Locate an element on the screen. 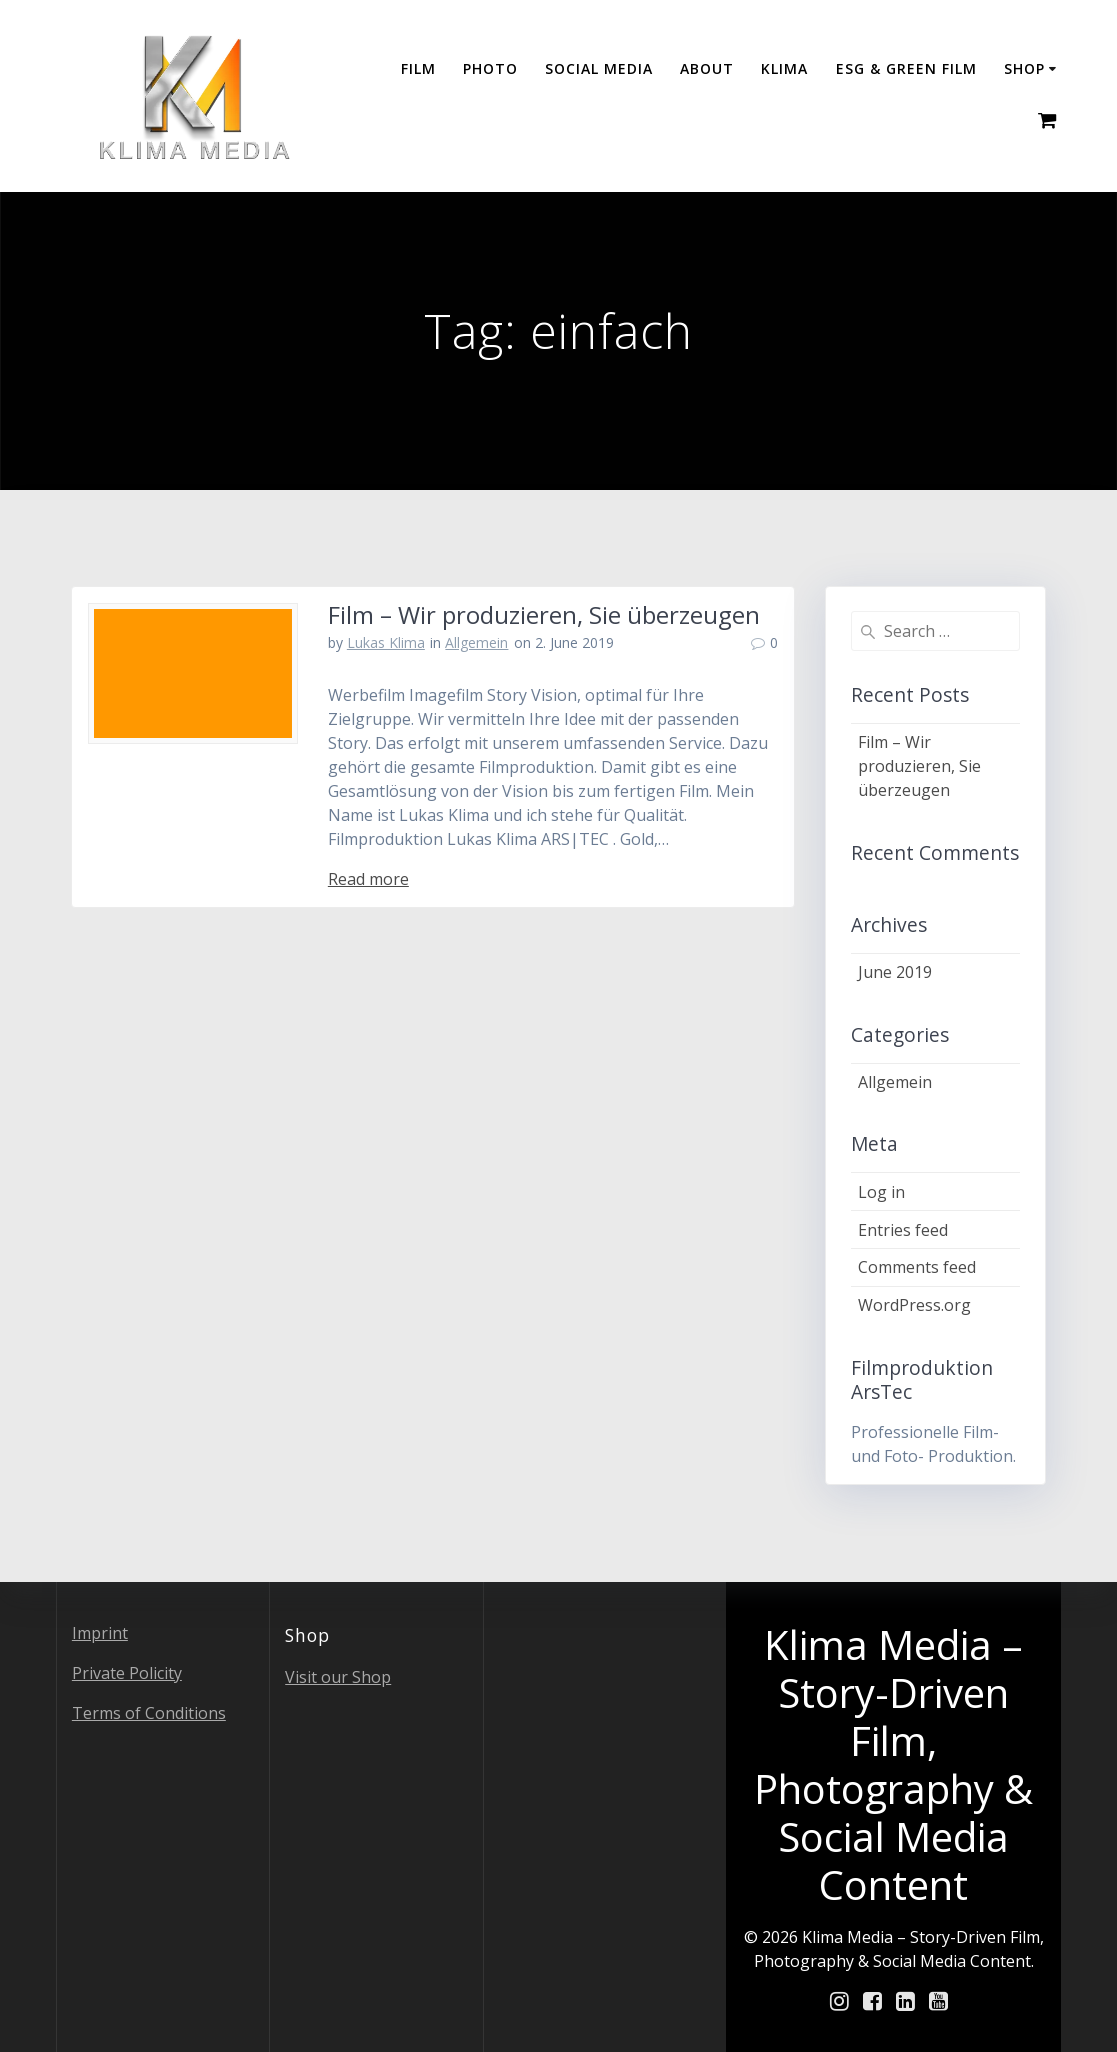  Visit our Shop is located at coordinates (338, 1677).